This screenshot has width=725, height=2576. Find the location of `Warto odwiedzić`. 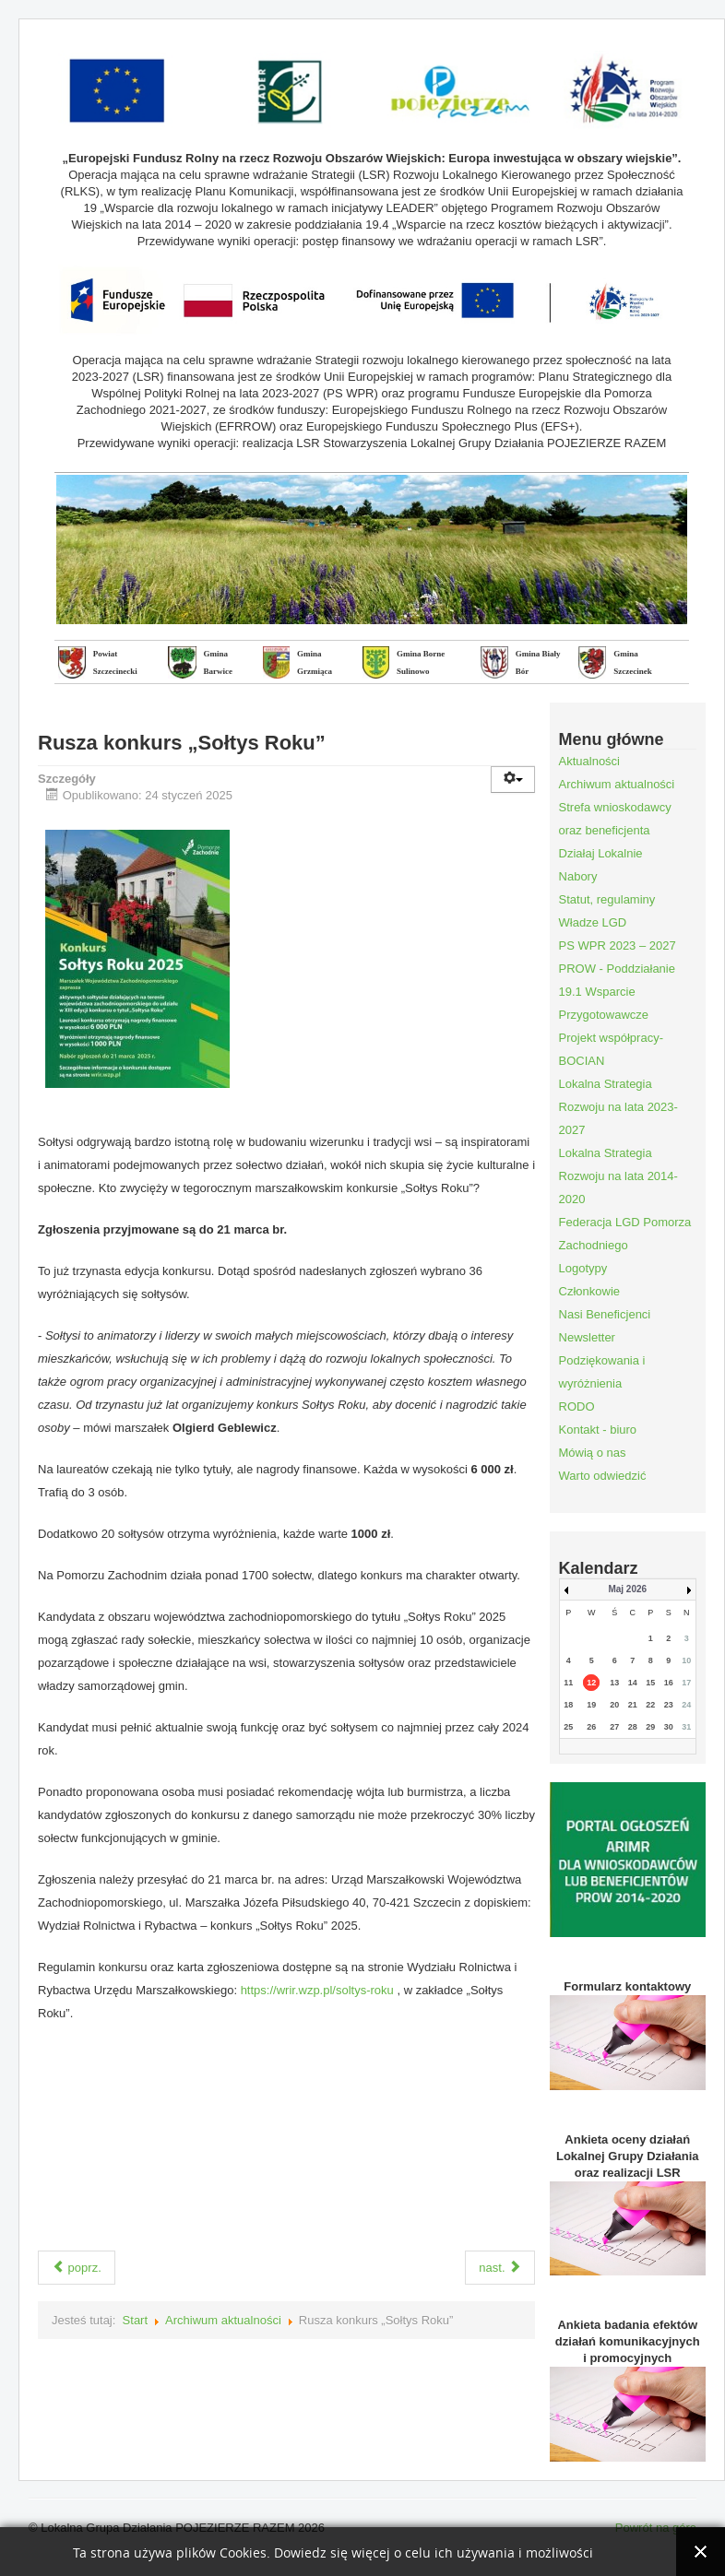

Warto odwiedzić is located at coordinates (603, 1476).